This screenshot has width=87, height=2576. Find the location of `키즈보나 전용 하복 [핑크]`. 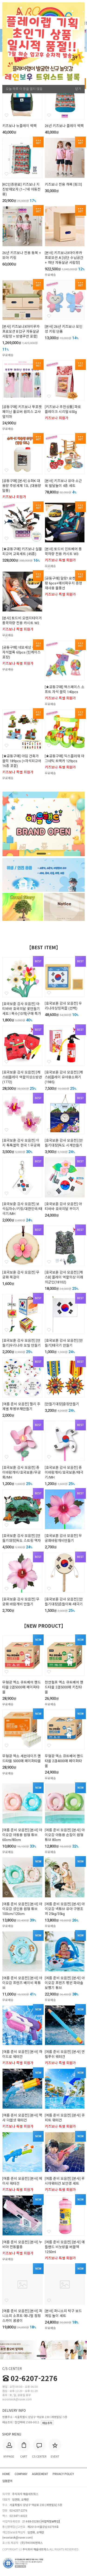

키즈보나 전용 하복 [핑크] is located at coordinates (63, 184).